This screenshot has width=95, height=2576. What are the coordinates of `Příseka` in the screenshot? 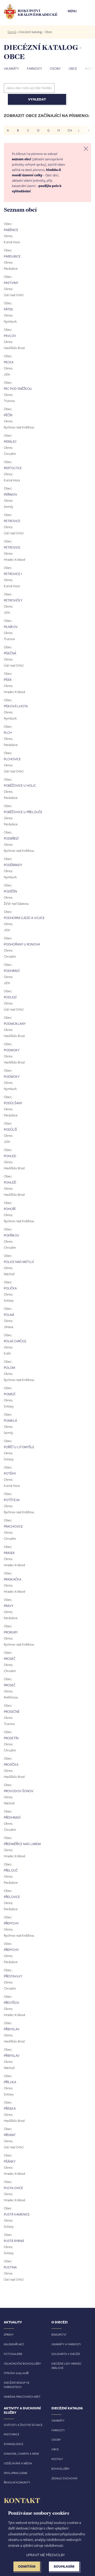 It's located at (10, 2108).